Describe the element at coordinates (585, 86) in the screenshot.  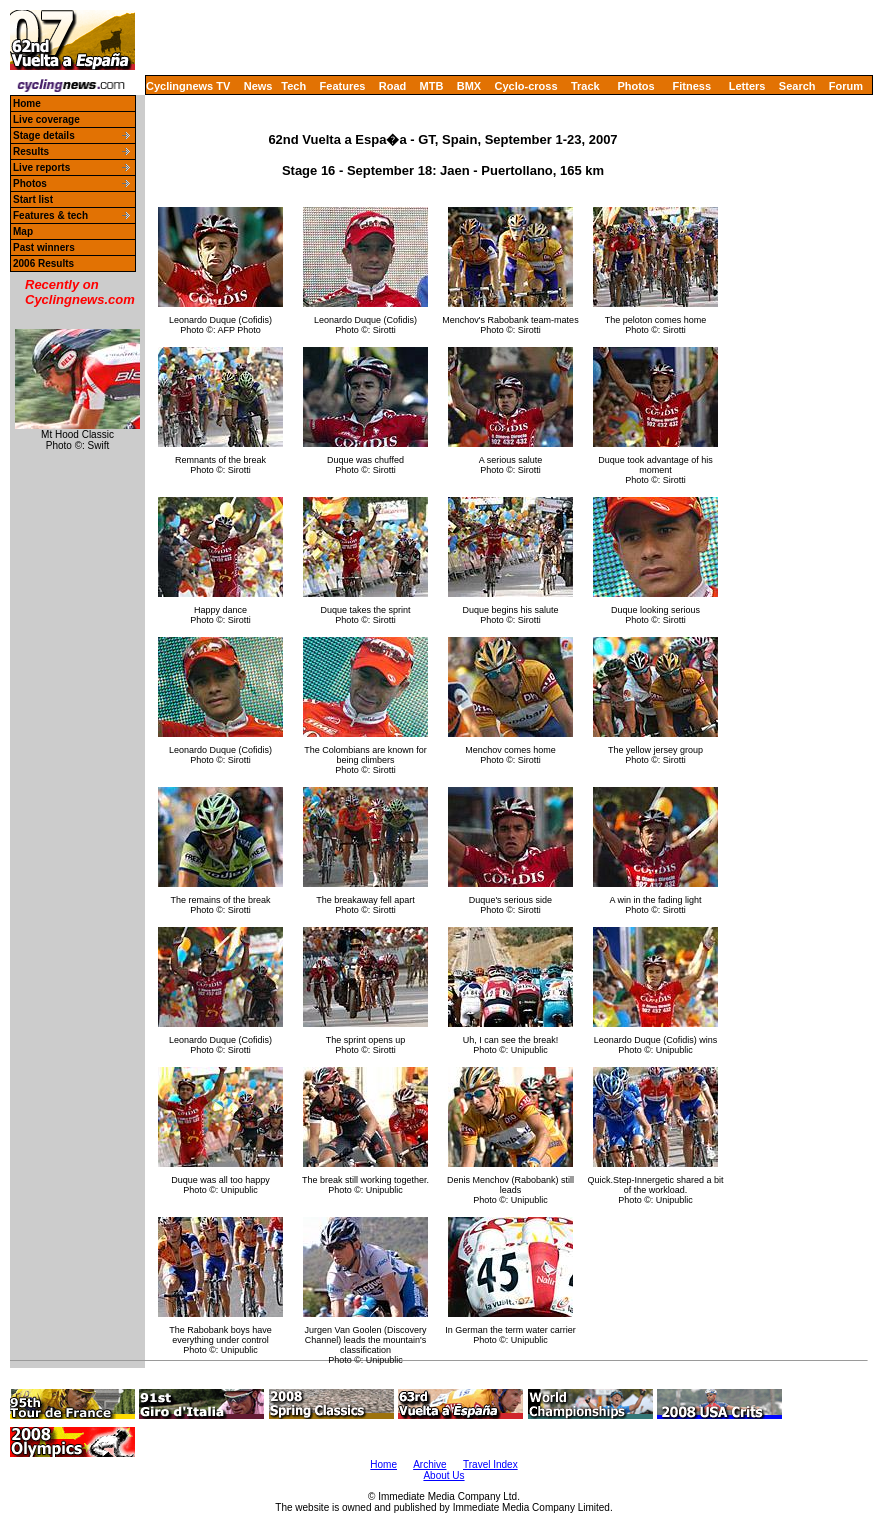
I see `Track` at that location.